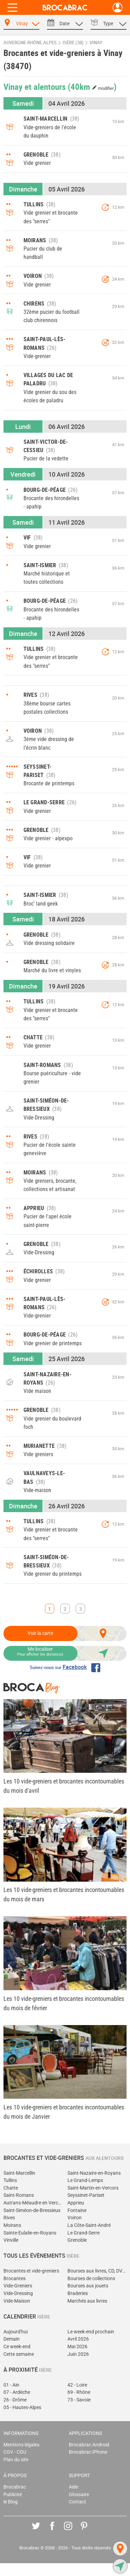 Image resolution: width=130 pixels, height=2576 pixels. What do you see at coordinates (30, 43) in the screenshot?
I see `Auvergne-Rhône-Alpes` at bounding box center [30, 43].